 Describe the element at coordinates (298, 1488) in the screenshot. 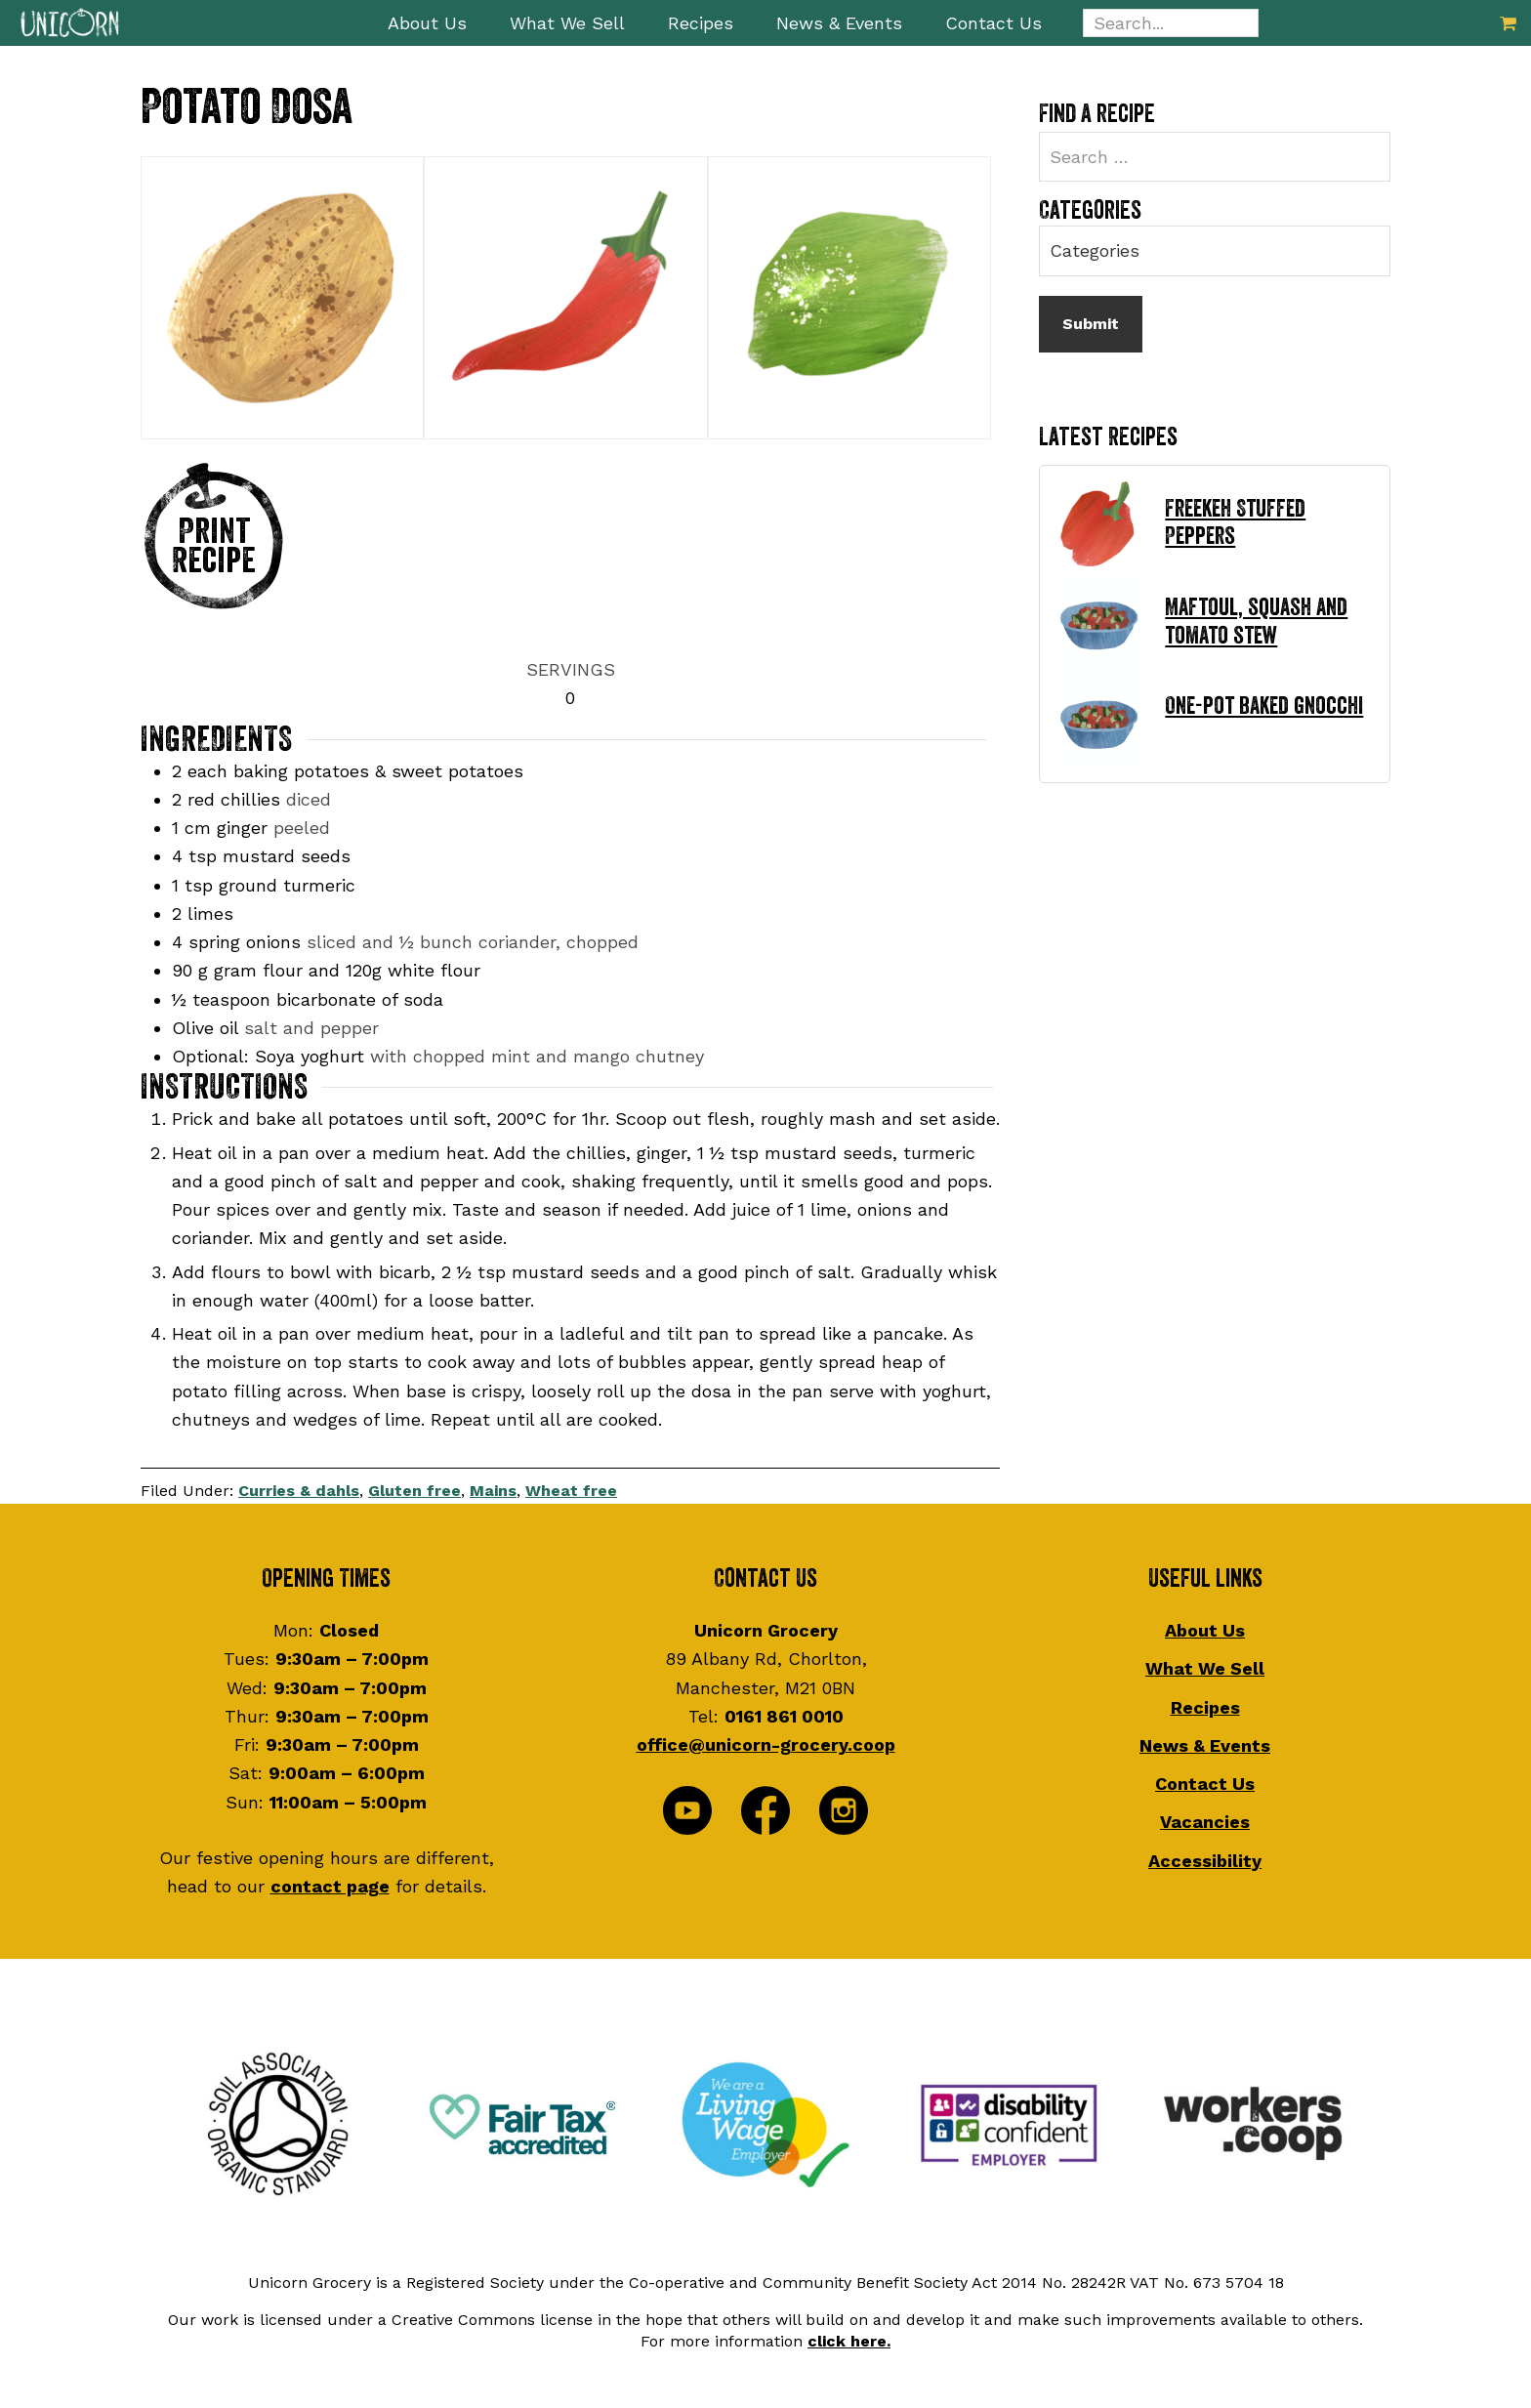

I see `Curries & dahls` at that location.